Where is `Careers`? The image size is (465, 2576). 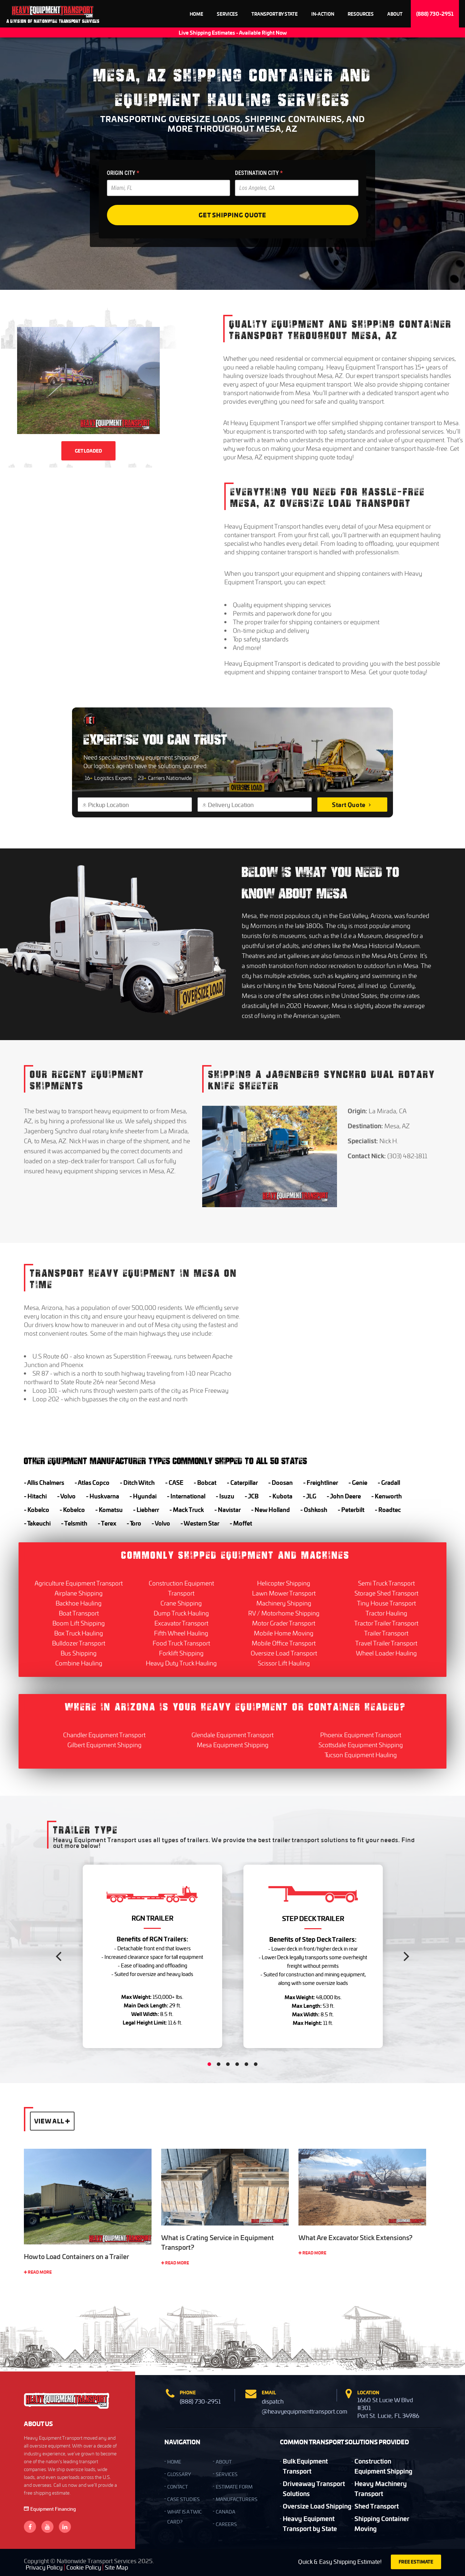 Careers is located at coordinates (226, 2524).